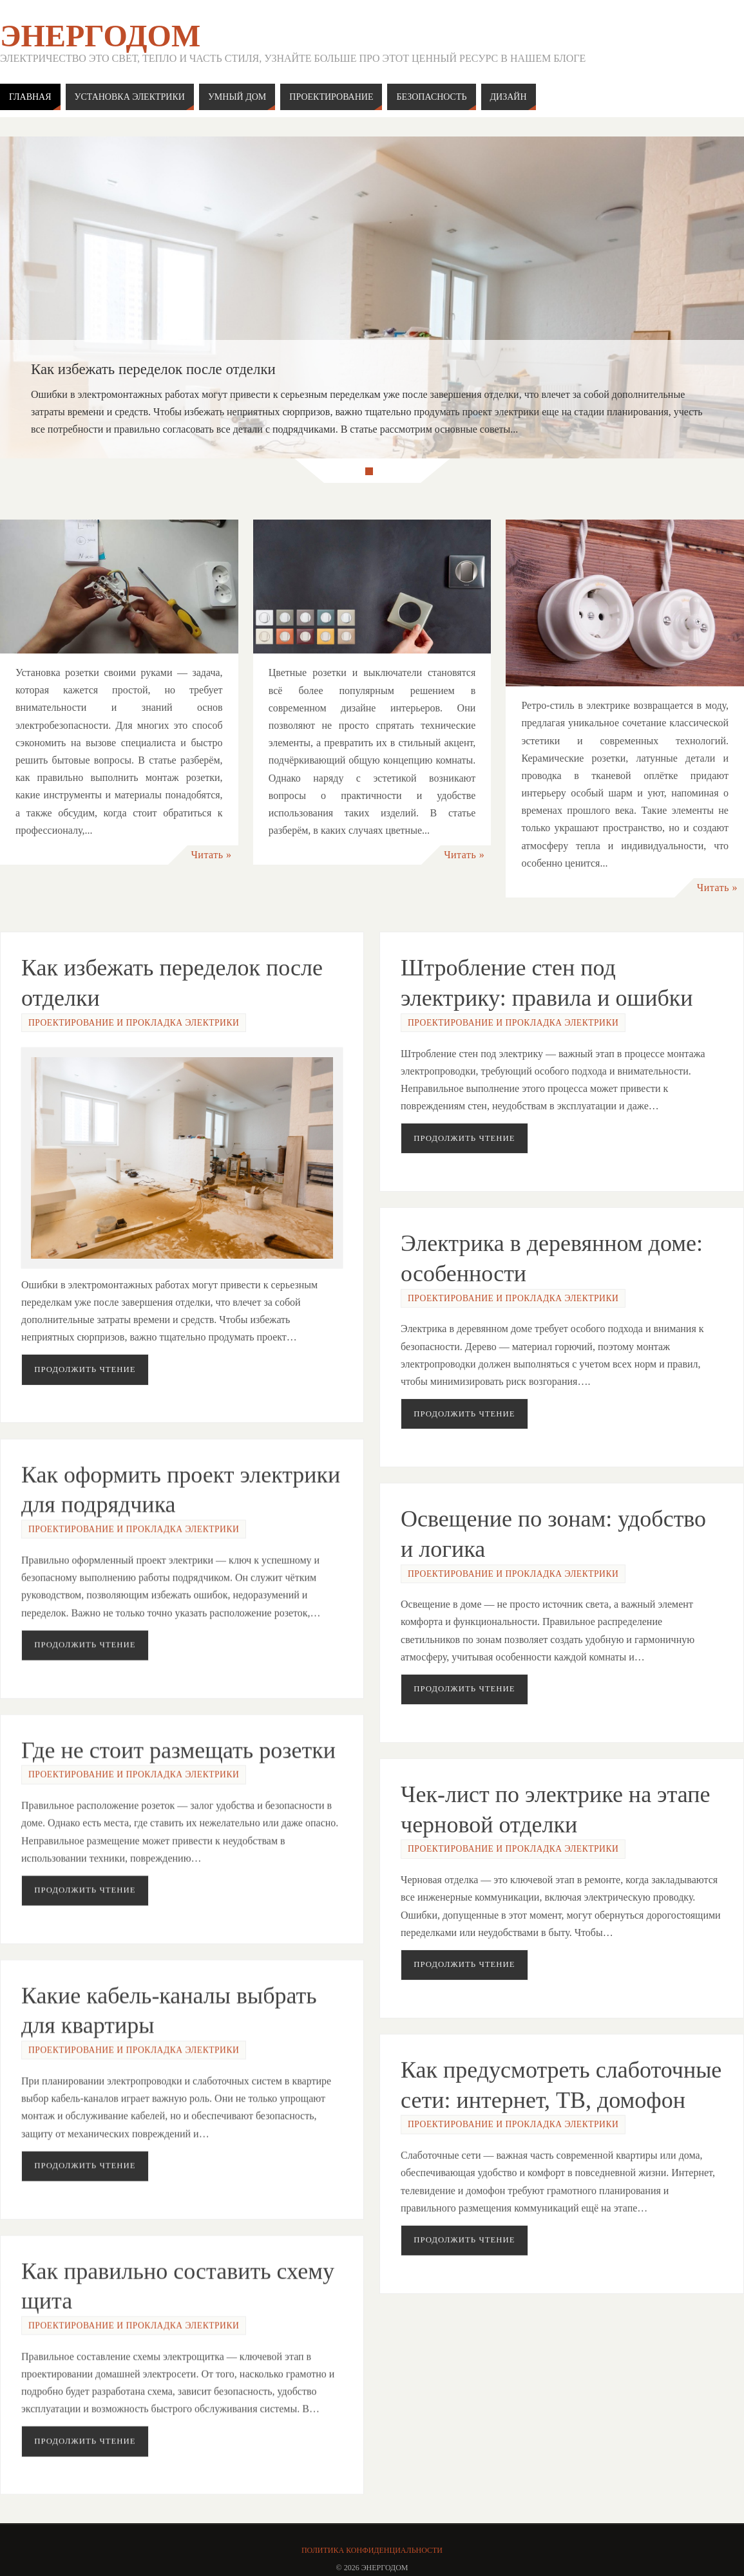 Image resolution: width=744 pixels, height=2576 pixels. I want to click on Политика конфиденциальности, so click(372, 2550).